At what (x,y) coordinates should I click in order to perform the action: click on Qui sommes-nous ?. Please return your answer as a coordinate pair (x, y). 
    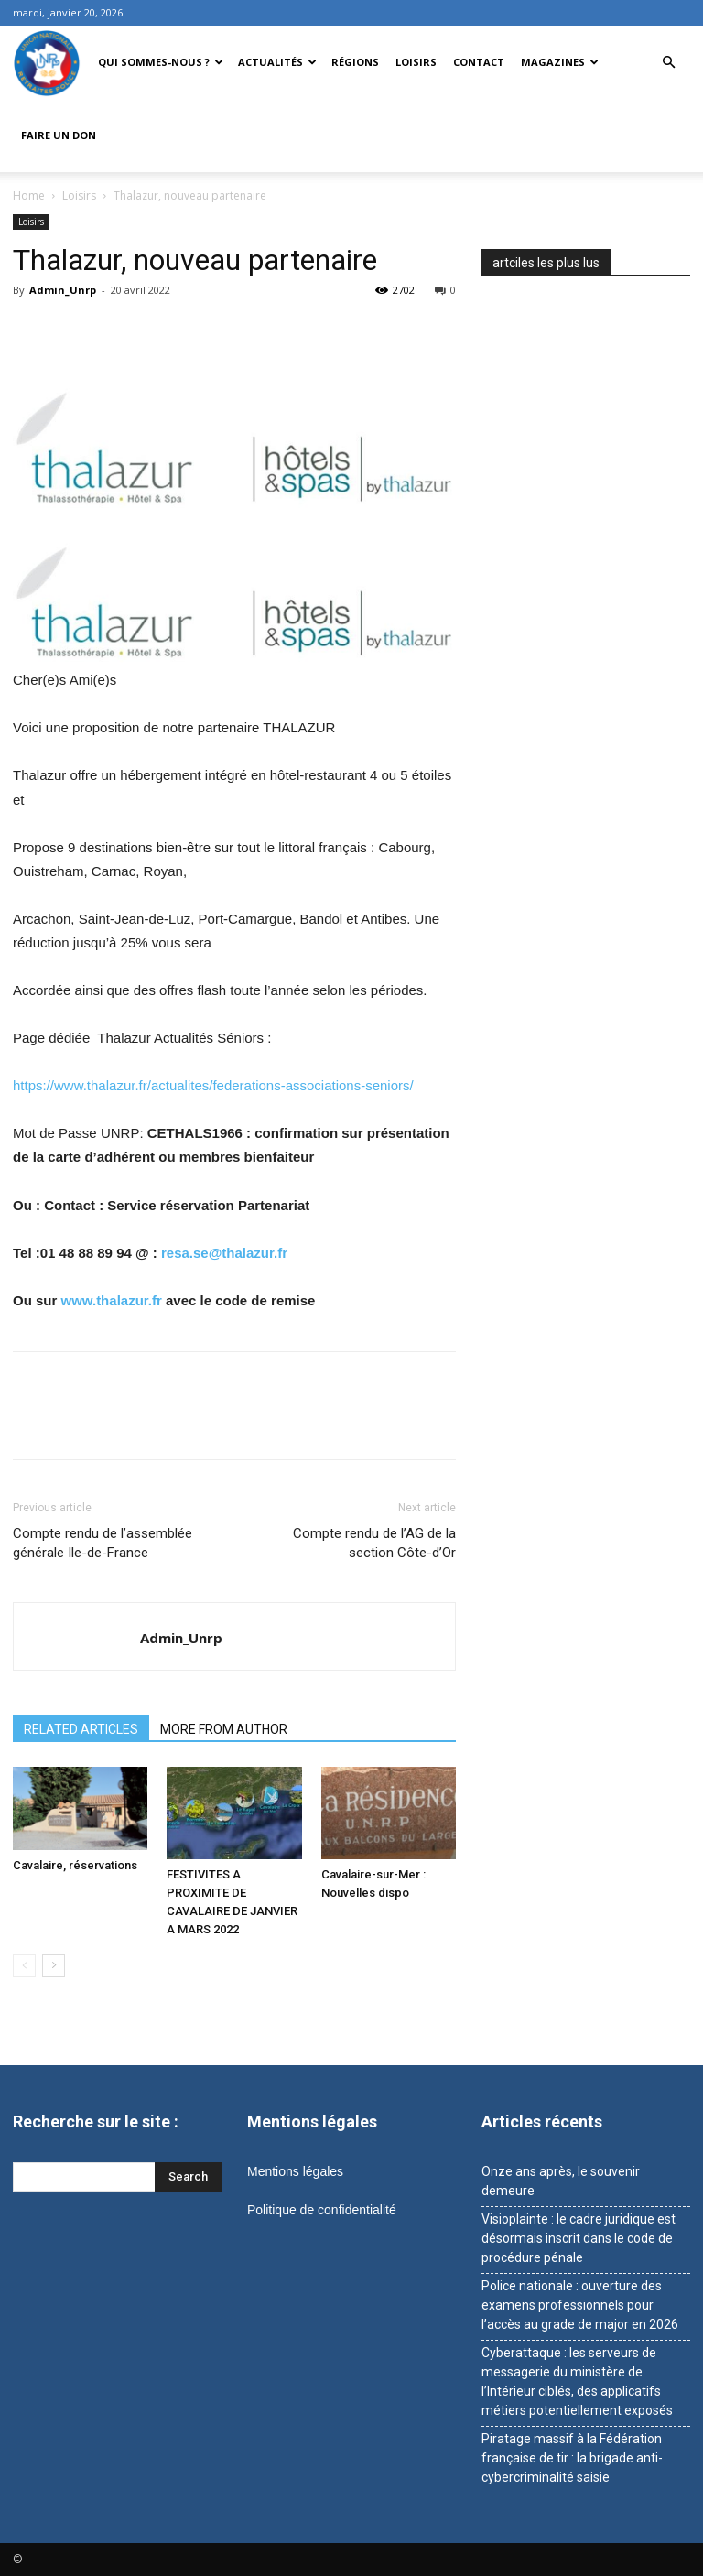
    Looking at the image, I should click on (160, 62).